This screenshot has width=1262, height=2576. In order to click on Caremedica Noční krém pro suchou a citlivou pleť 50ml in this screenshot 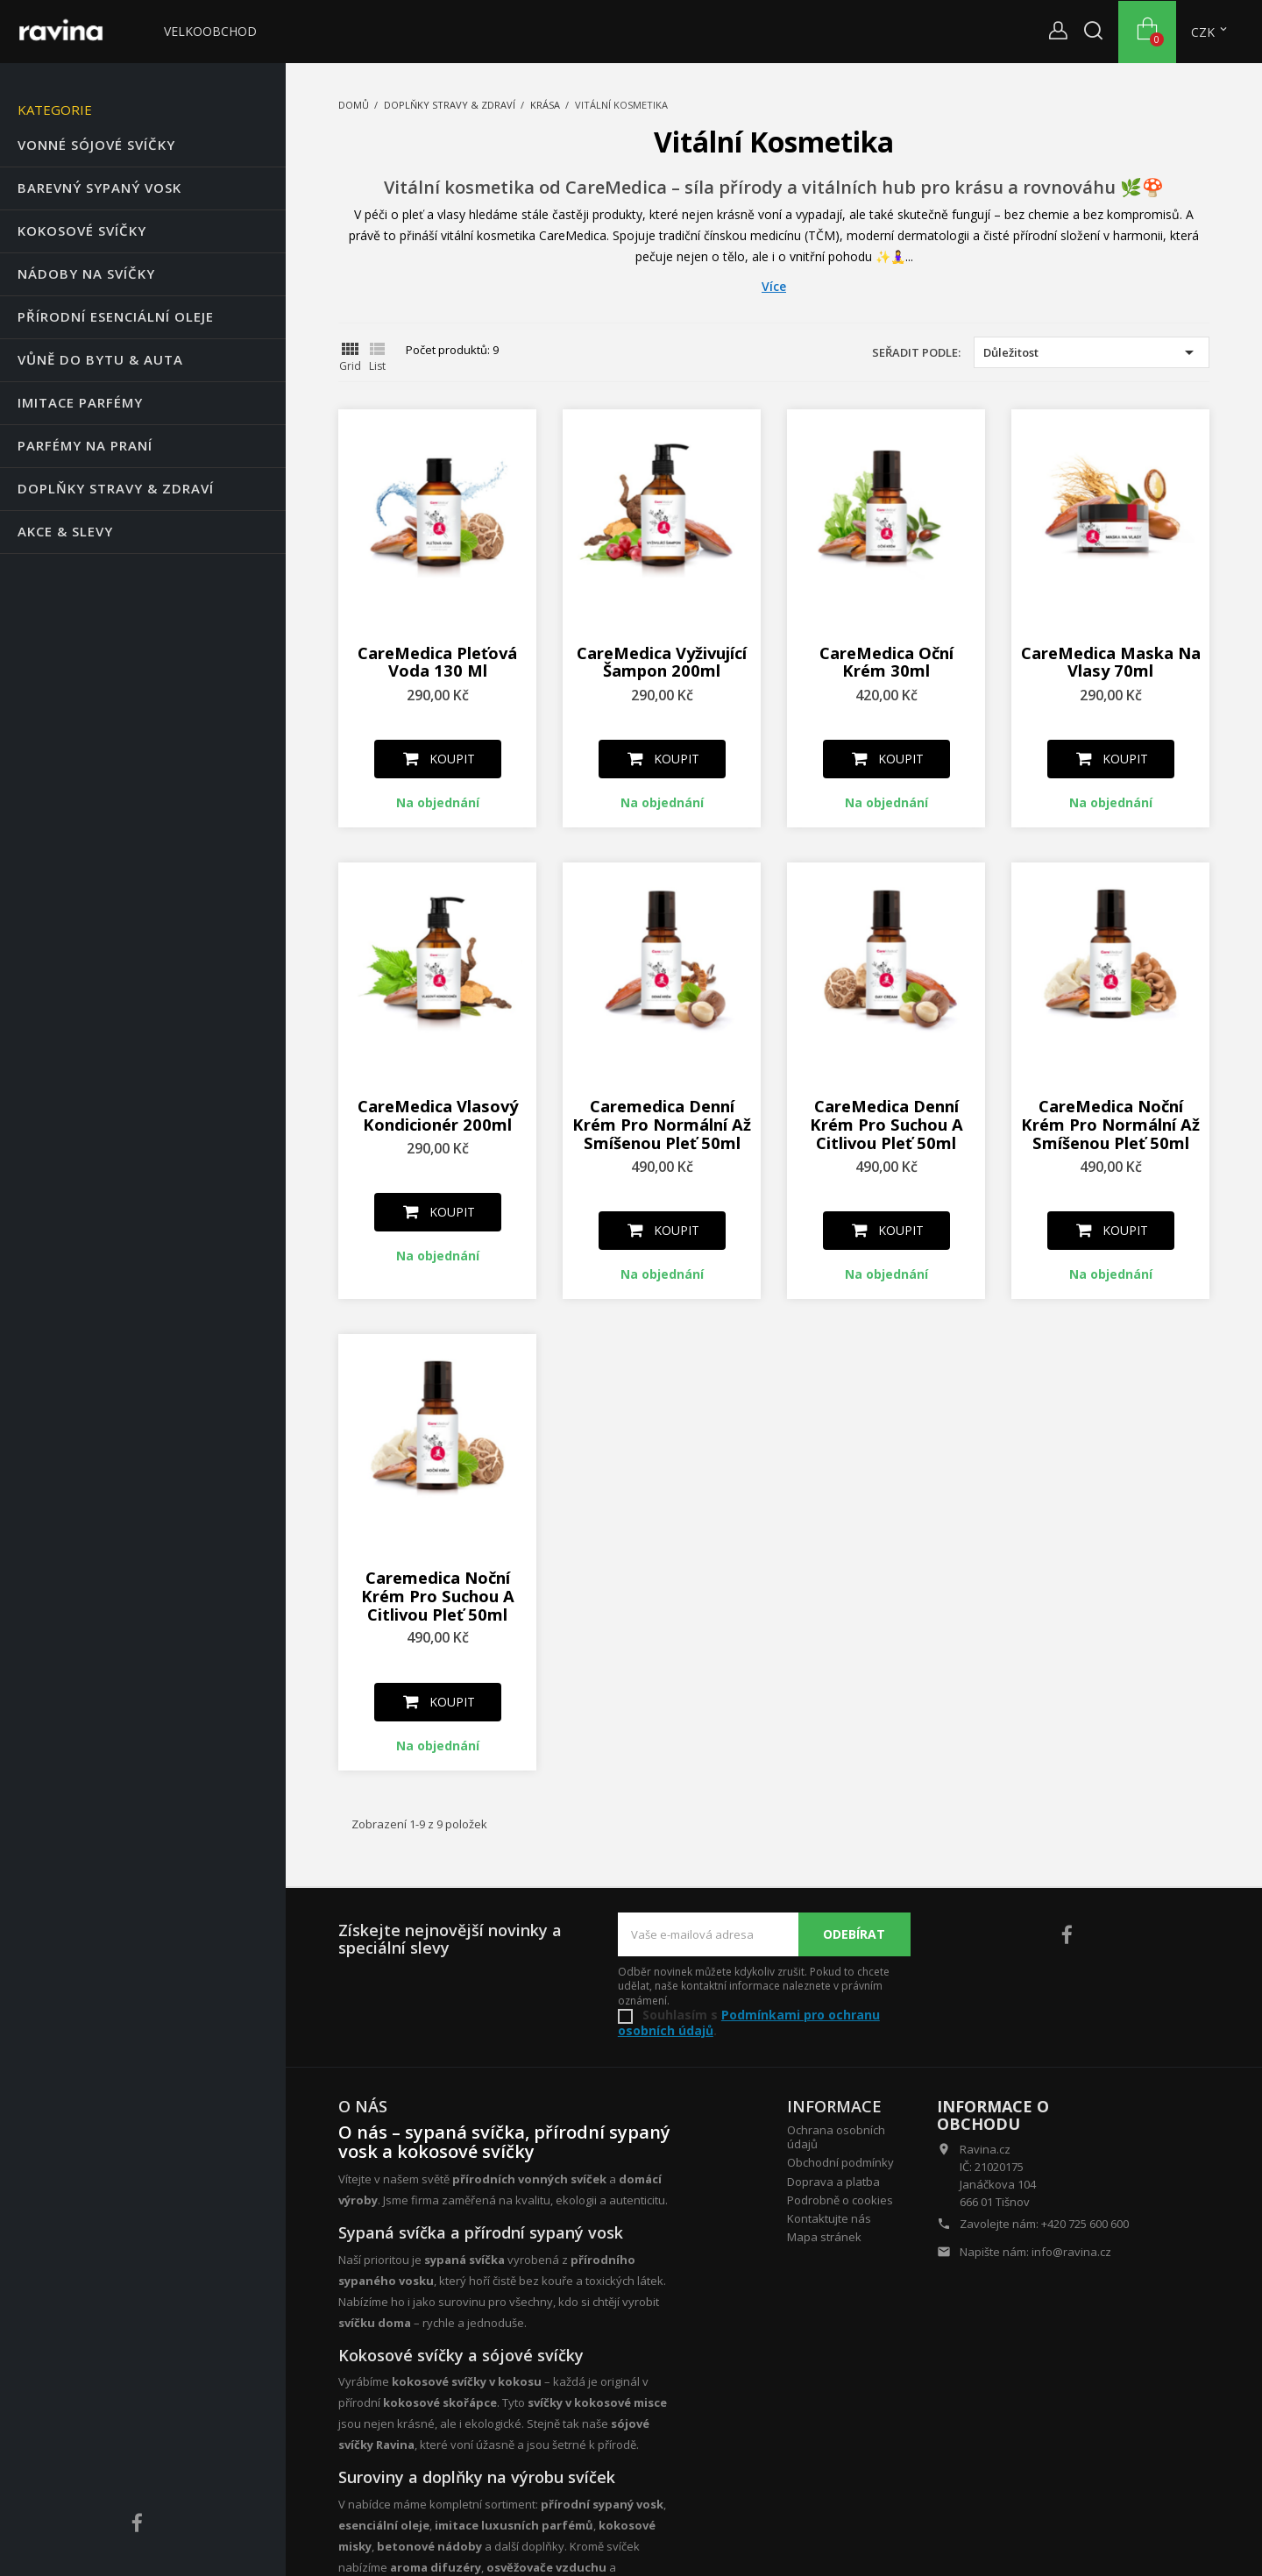, I will do `click(437, 1595)`.